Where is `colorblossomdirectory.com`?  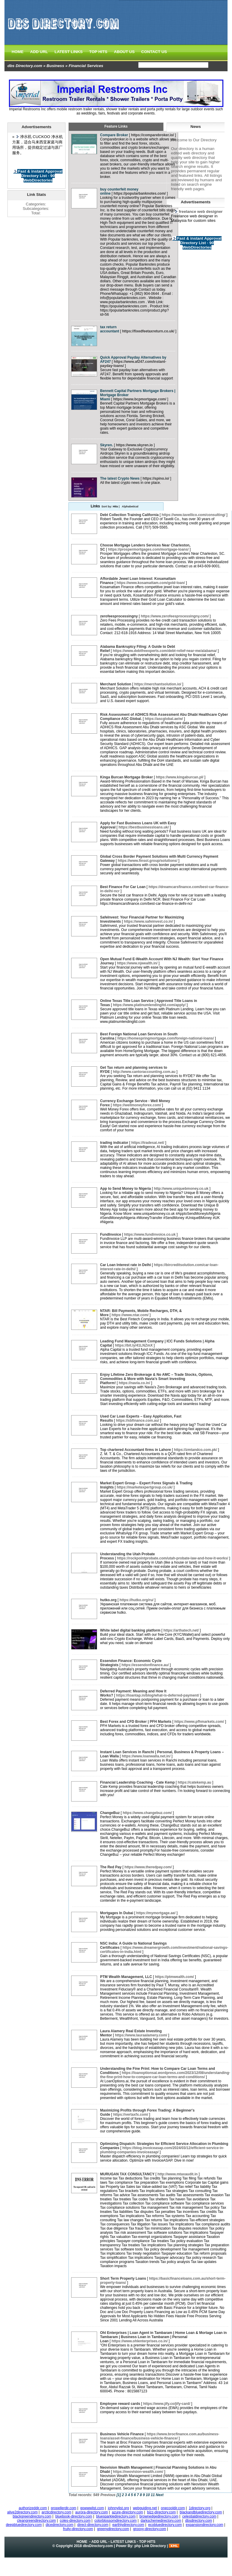
colorblossomdirectory.com is located at coordinates (115, 2520).